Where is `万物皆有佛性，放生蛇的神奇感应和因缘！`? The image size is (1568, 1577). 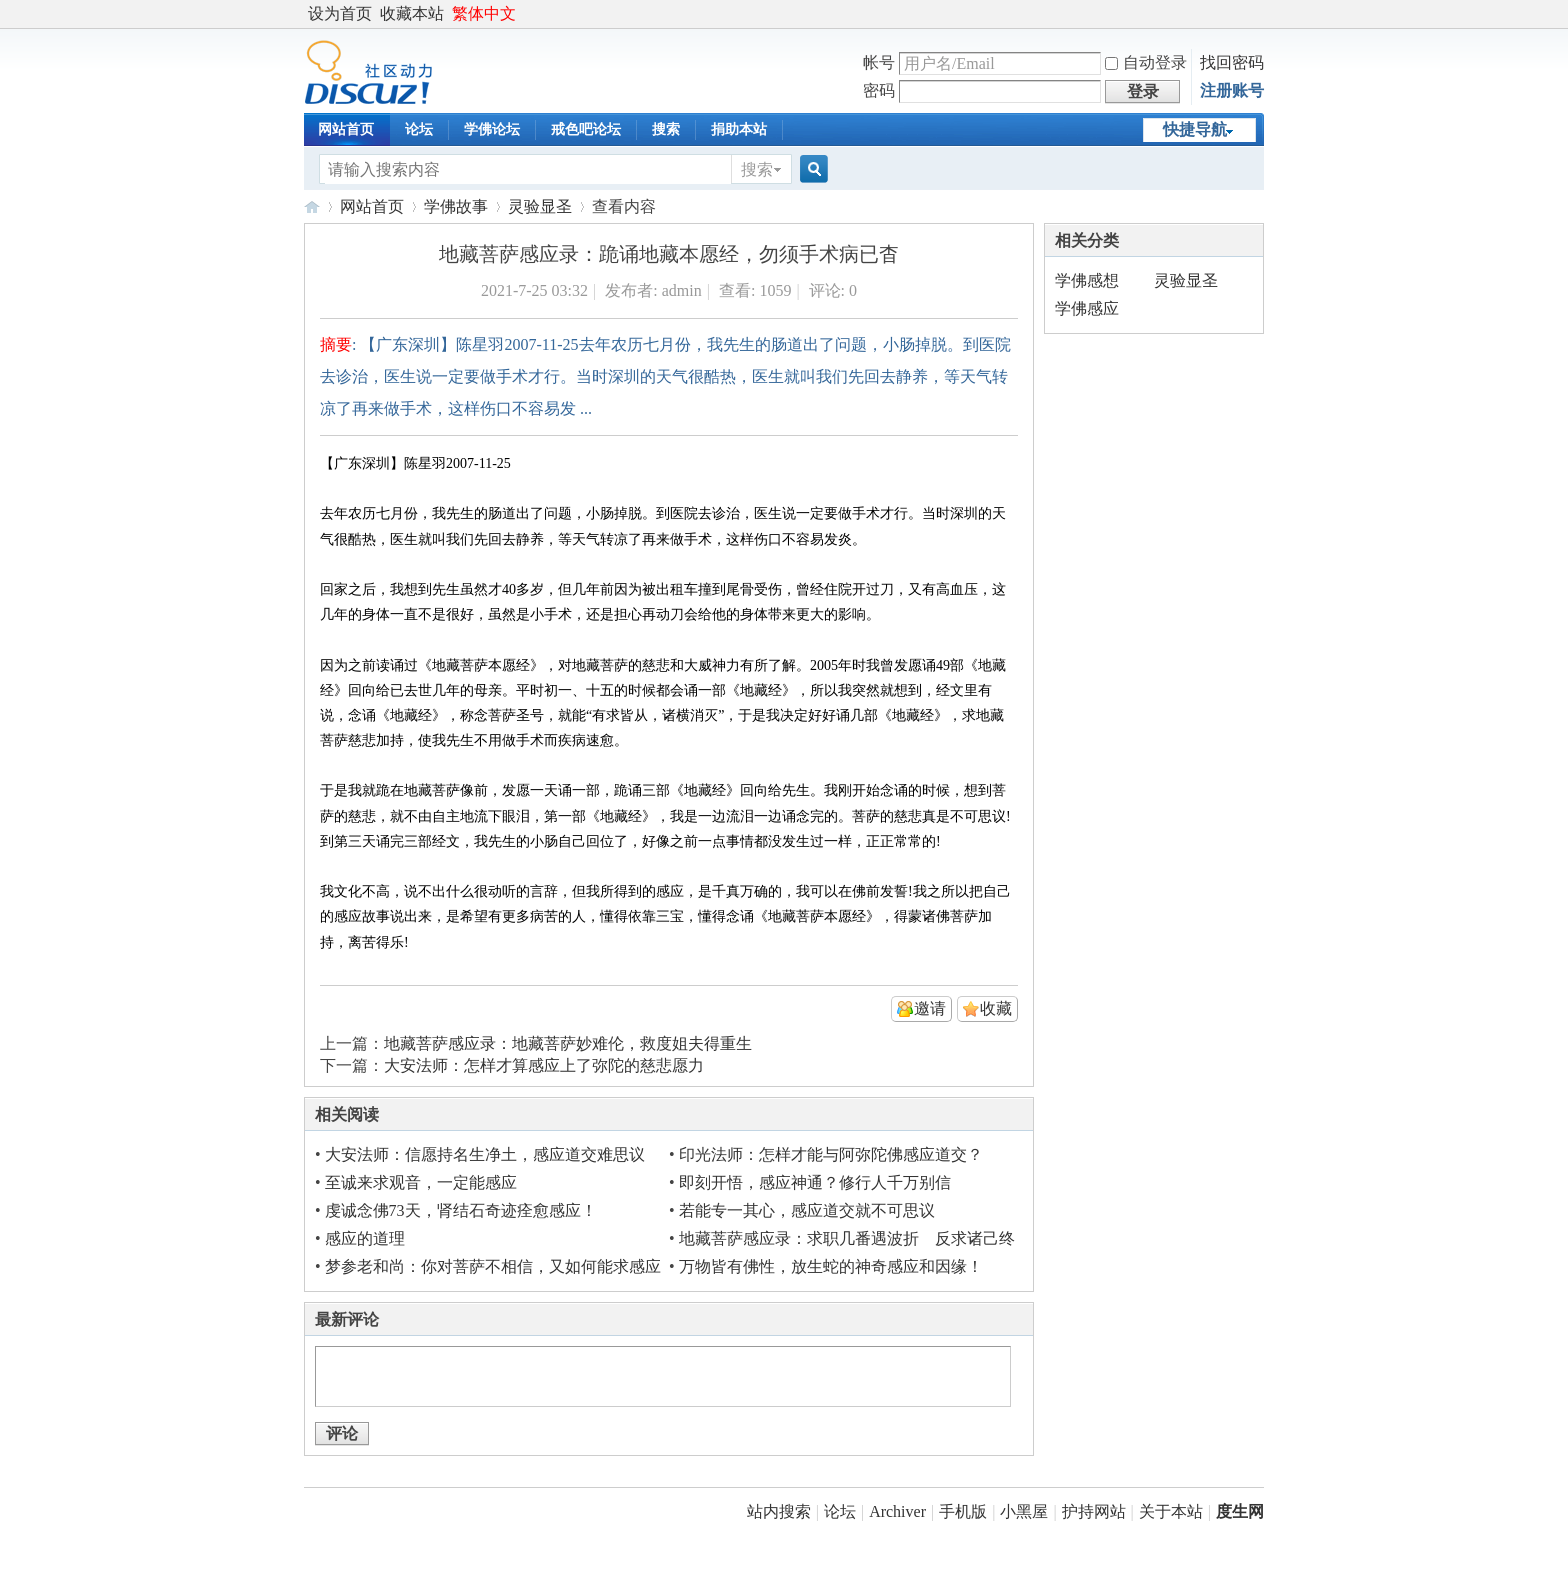
万物皆有佛性，放生蛇的神奇感应和因缘！ is located at coordinates (831, 1266).